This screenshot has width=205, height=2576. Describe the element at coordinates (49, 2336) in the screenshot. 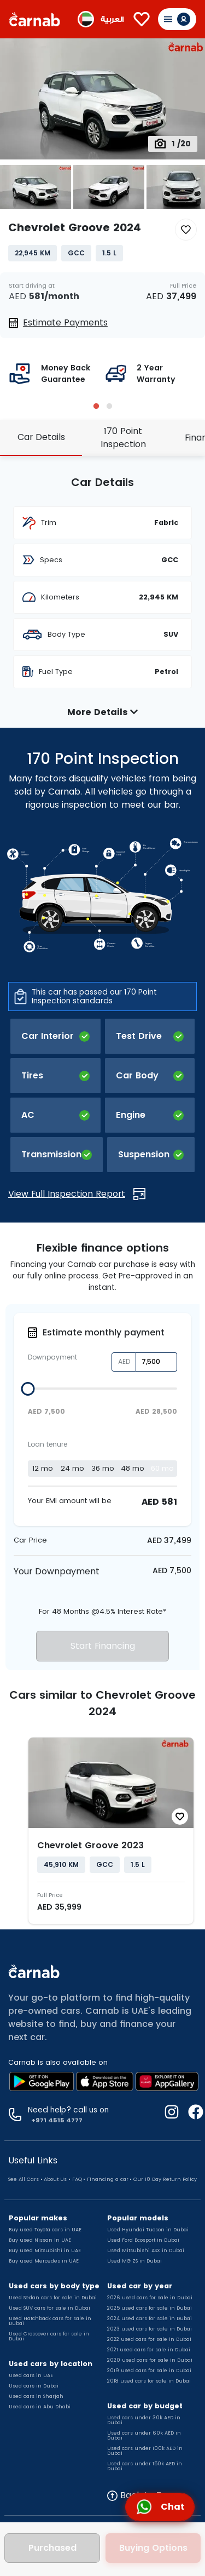

I see `Used Crossover cars for sale in Dubai` at that location.